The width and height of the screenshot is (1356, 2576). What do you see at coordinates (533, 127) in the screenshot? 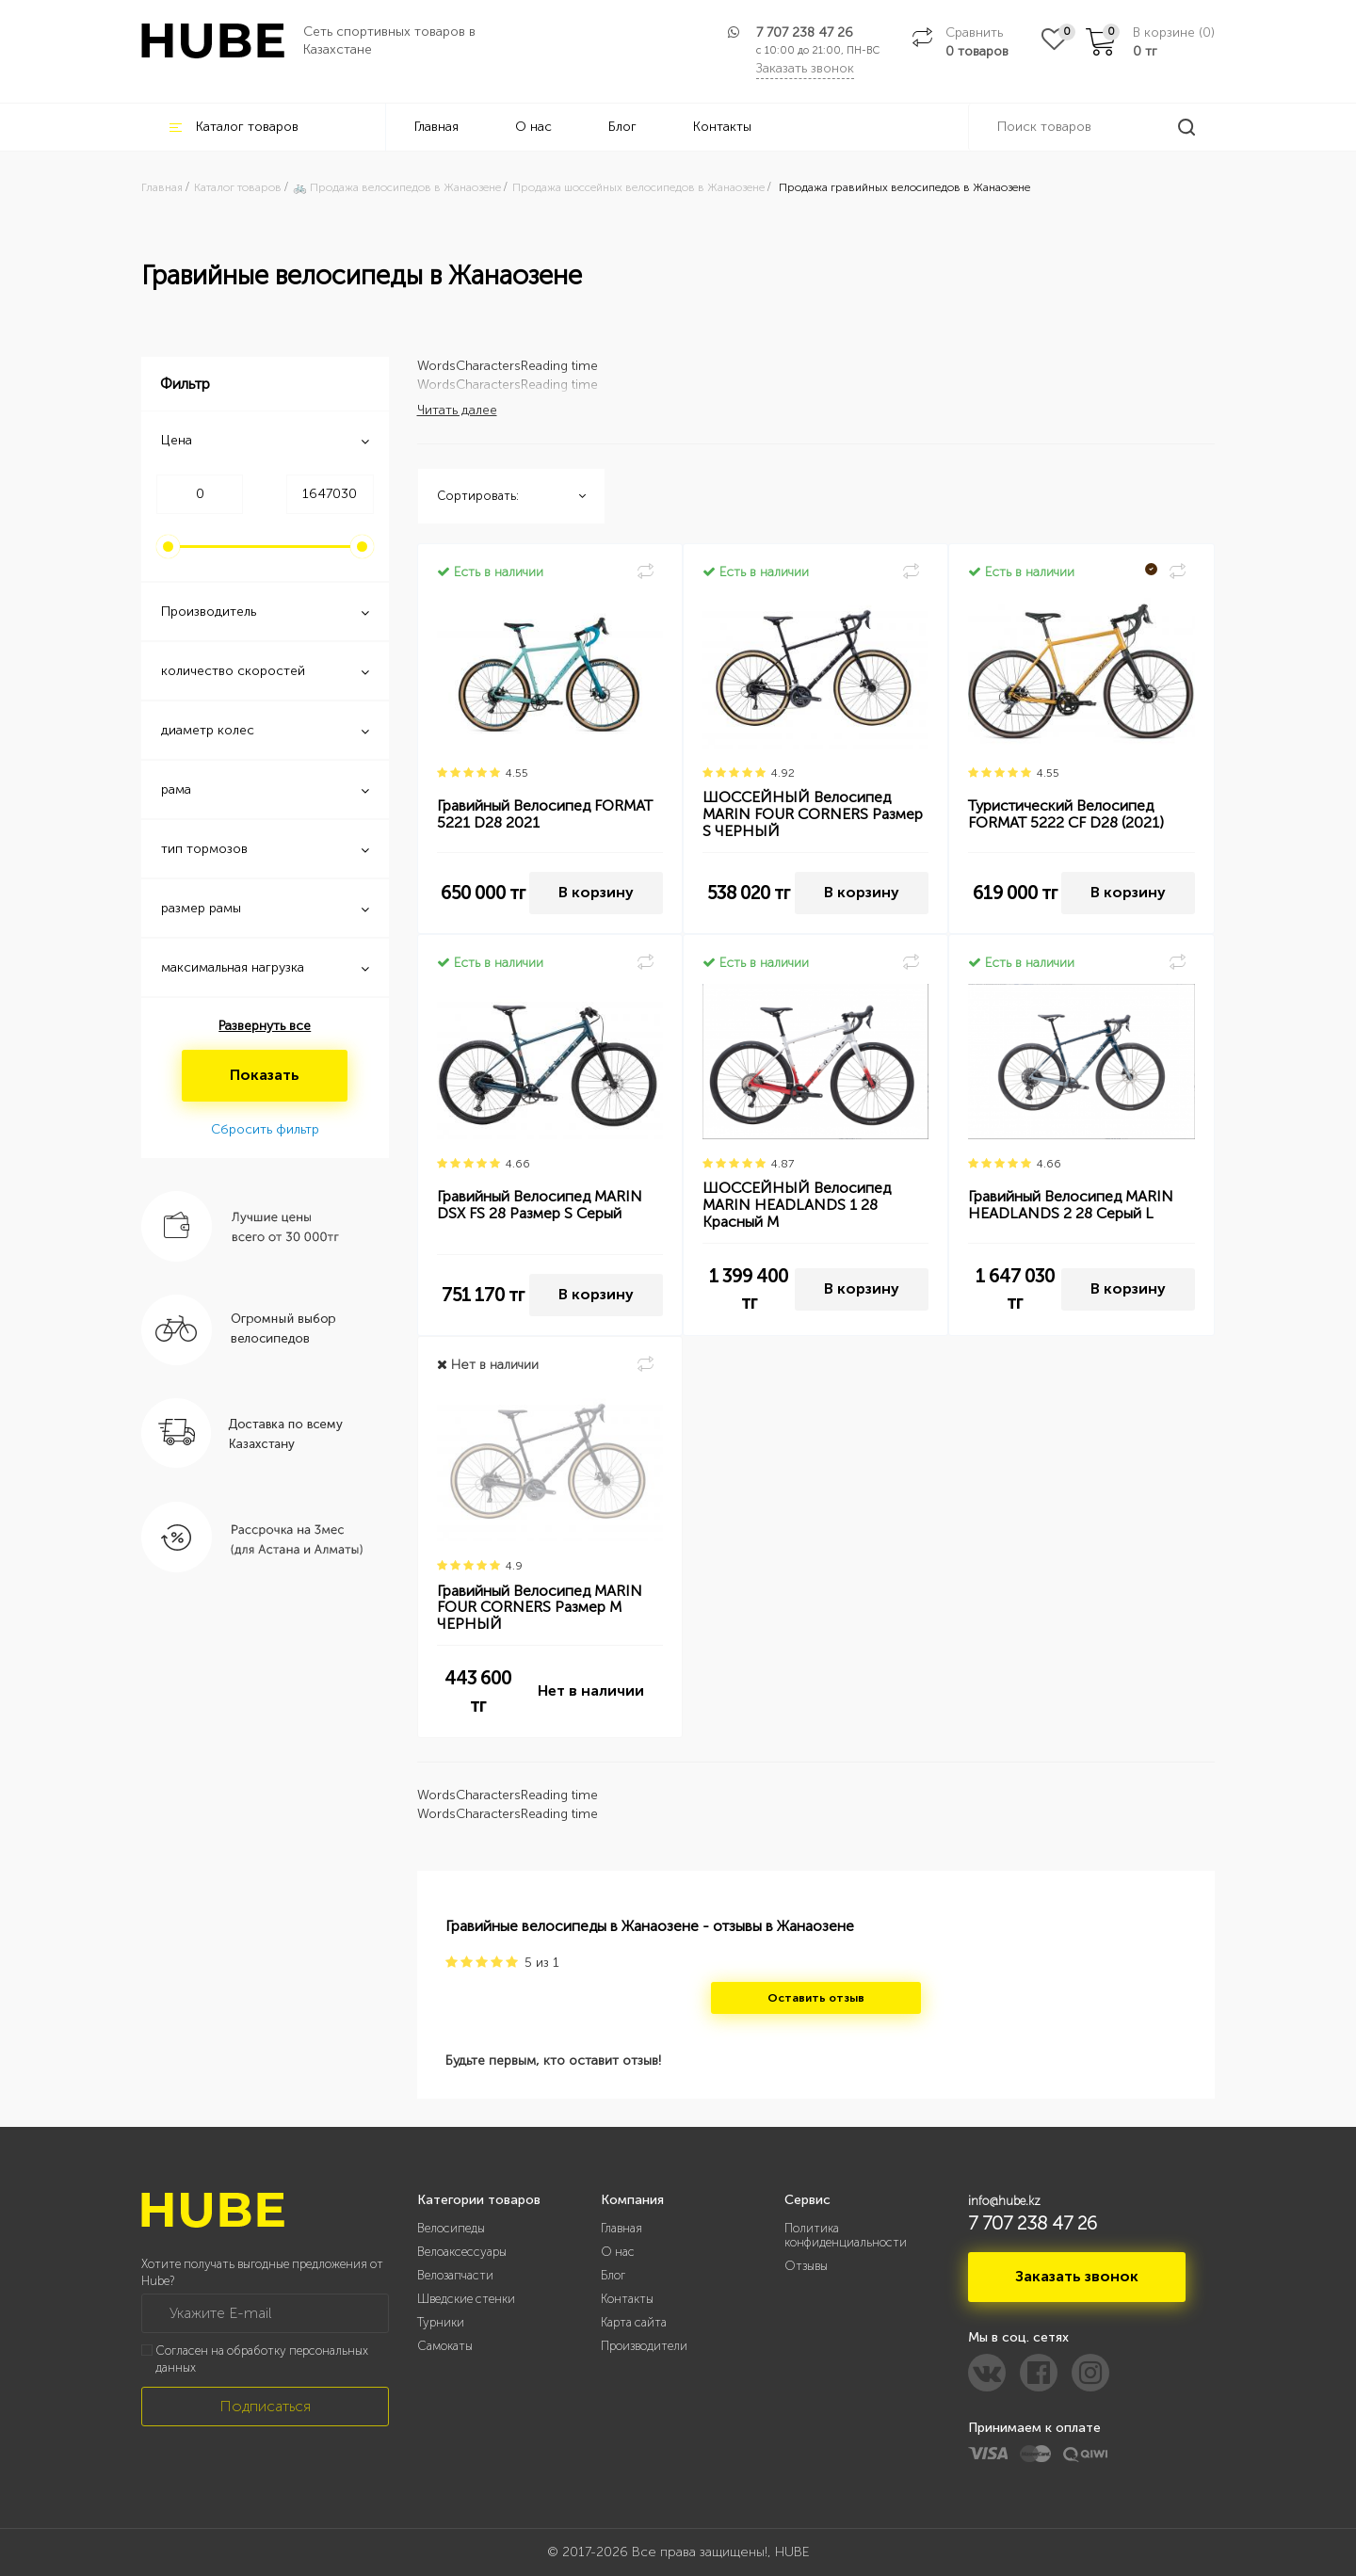
I see `О нас` at bounding box center [533, 127].